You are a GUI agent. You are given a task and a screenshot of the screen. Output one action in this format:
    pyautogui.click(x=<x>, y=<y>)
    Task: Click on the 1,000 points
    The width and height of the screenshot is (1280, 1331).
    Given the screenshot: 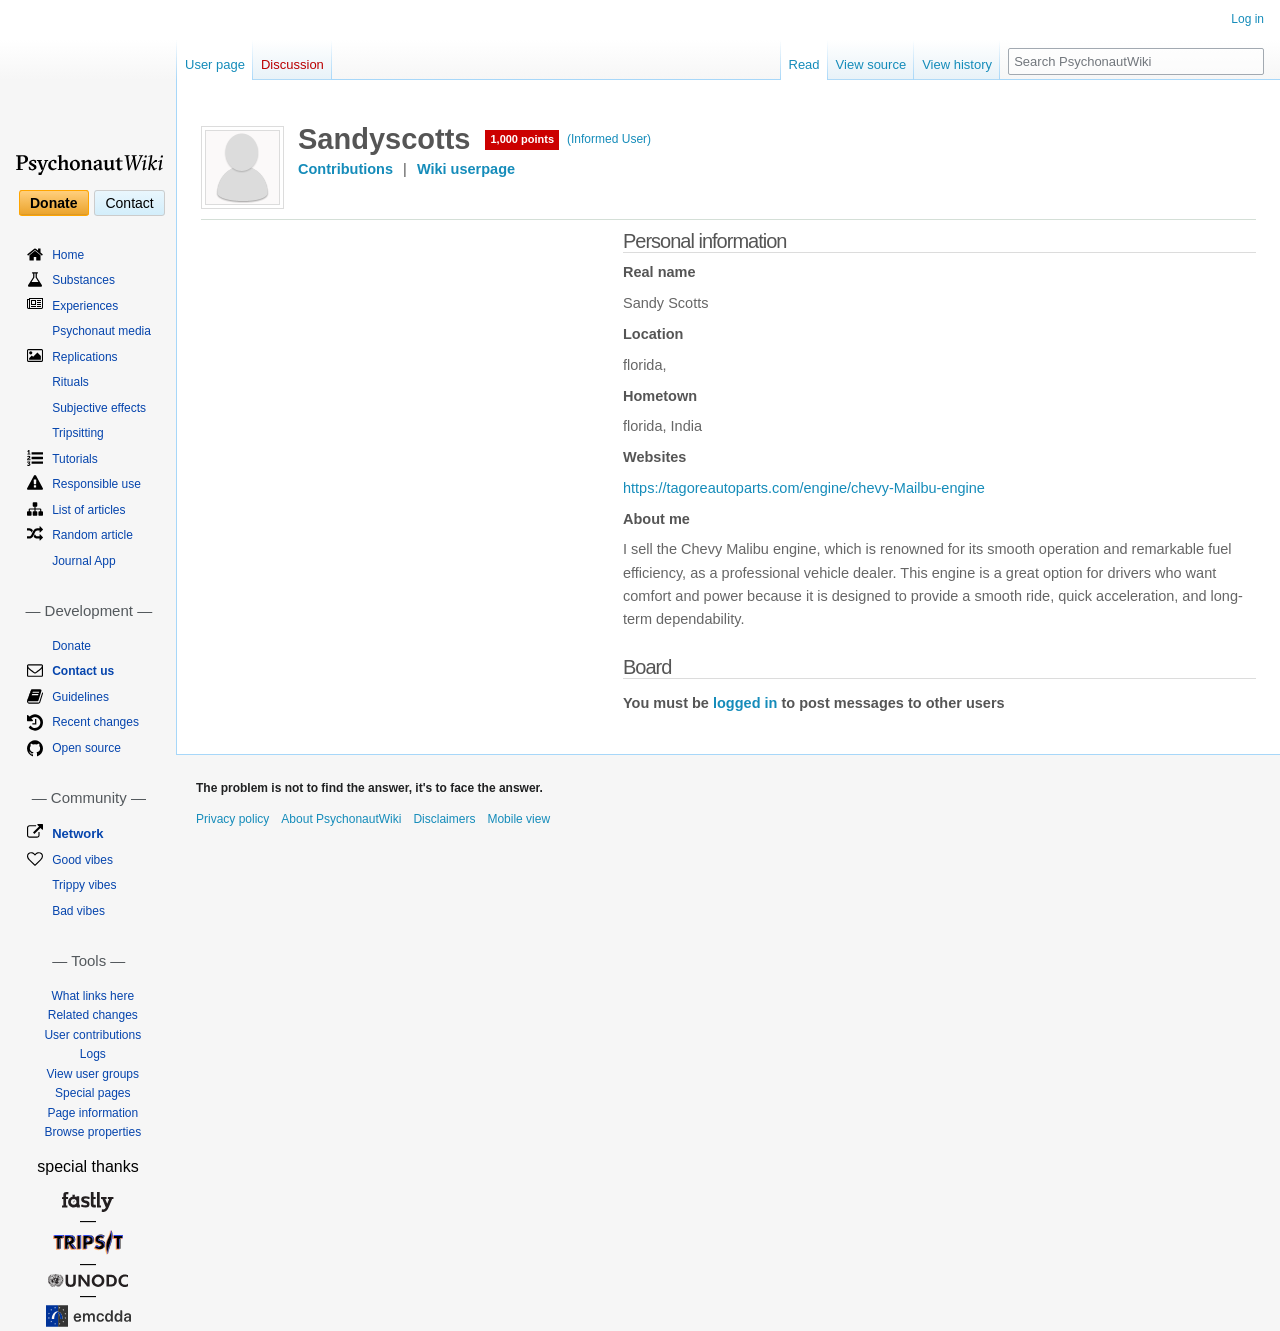 What is the action you would take?
    pyautogui.click(x=522, y=139)
    